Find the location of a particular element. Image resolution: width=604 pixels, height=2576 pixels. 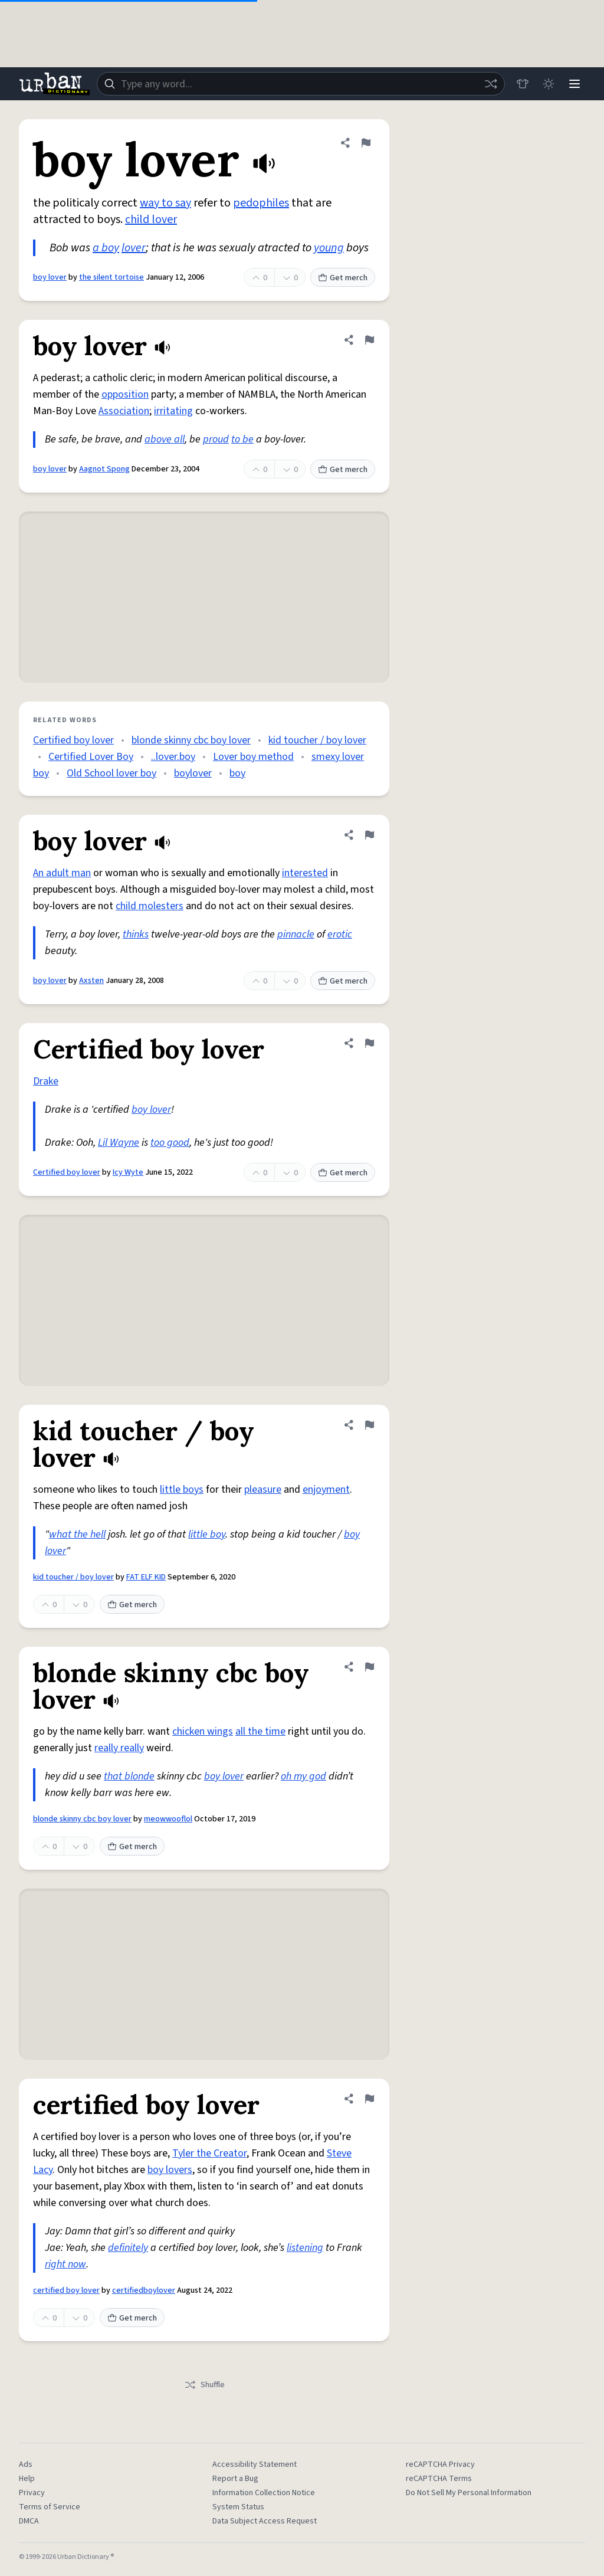

boylover is located at coordinates (193, 773).